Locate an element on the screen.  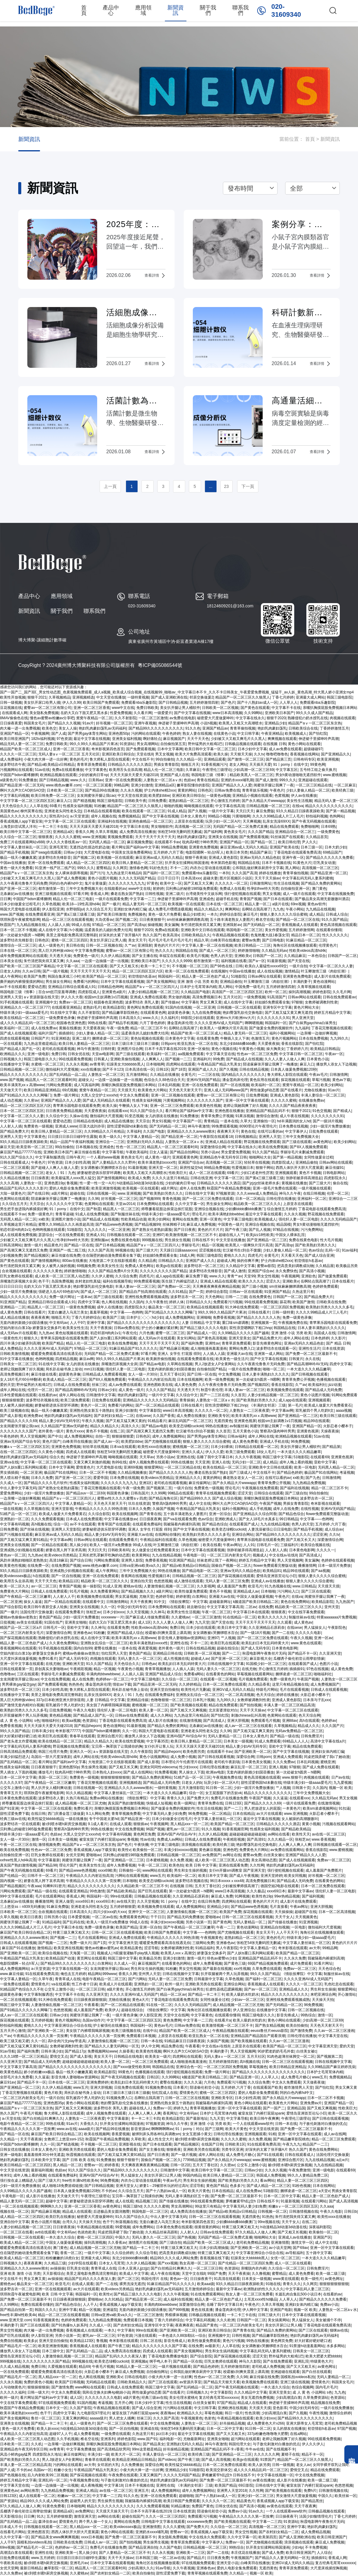
少妇人妻偷人精品一区二区 is located at coordinates (308, 790).